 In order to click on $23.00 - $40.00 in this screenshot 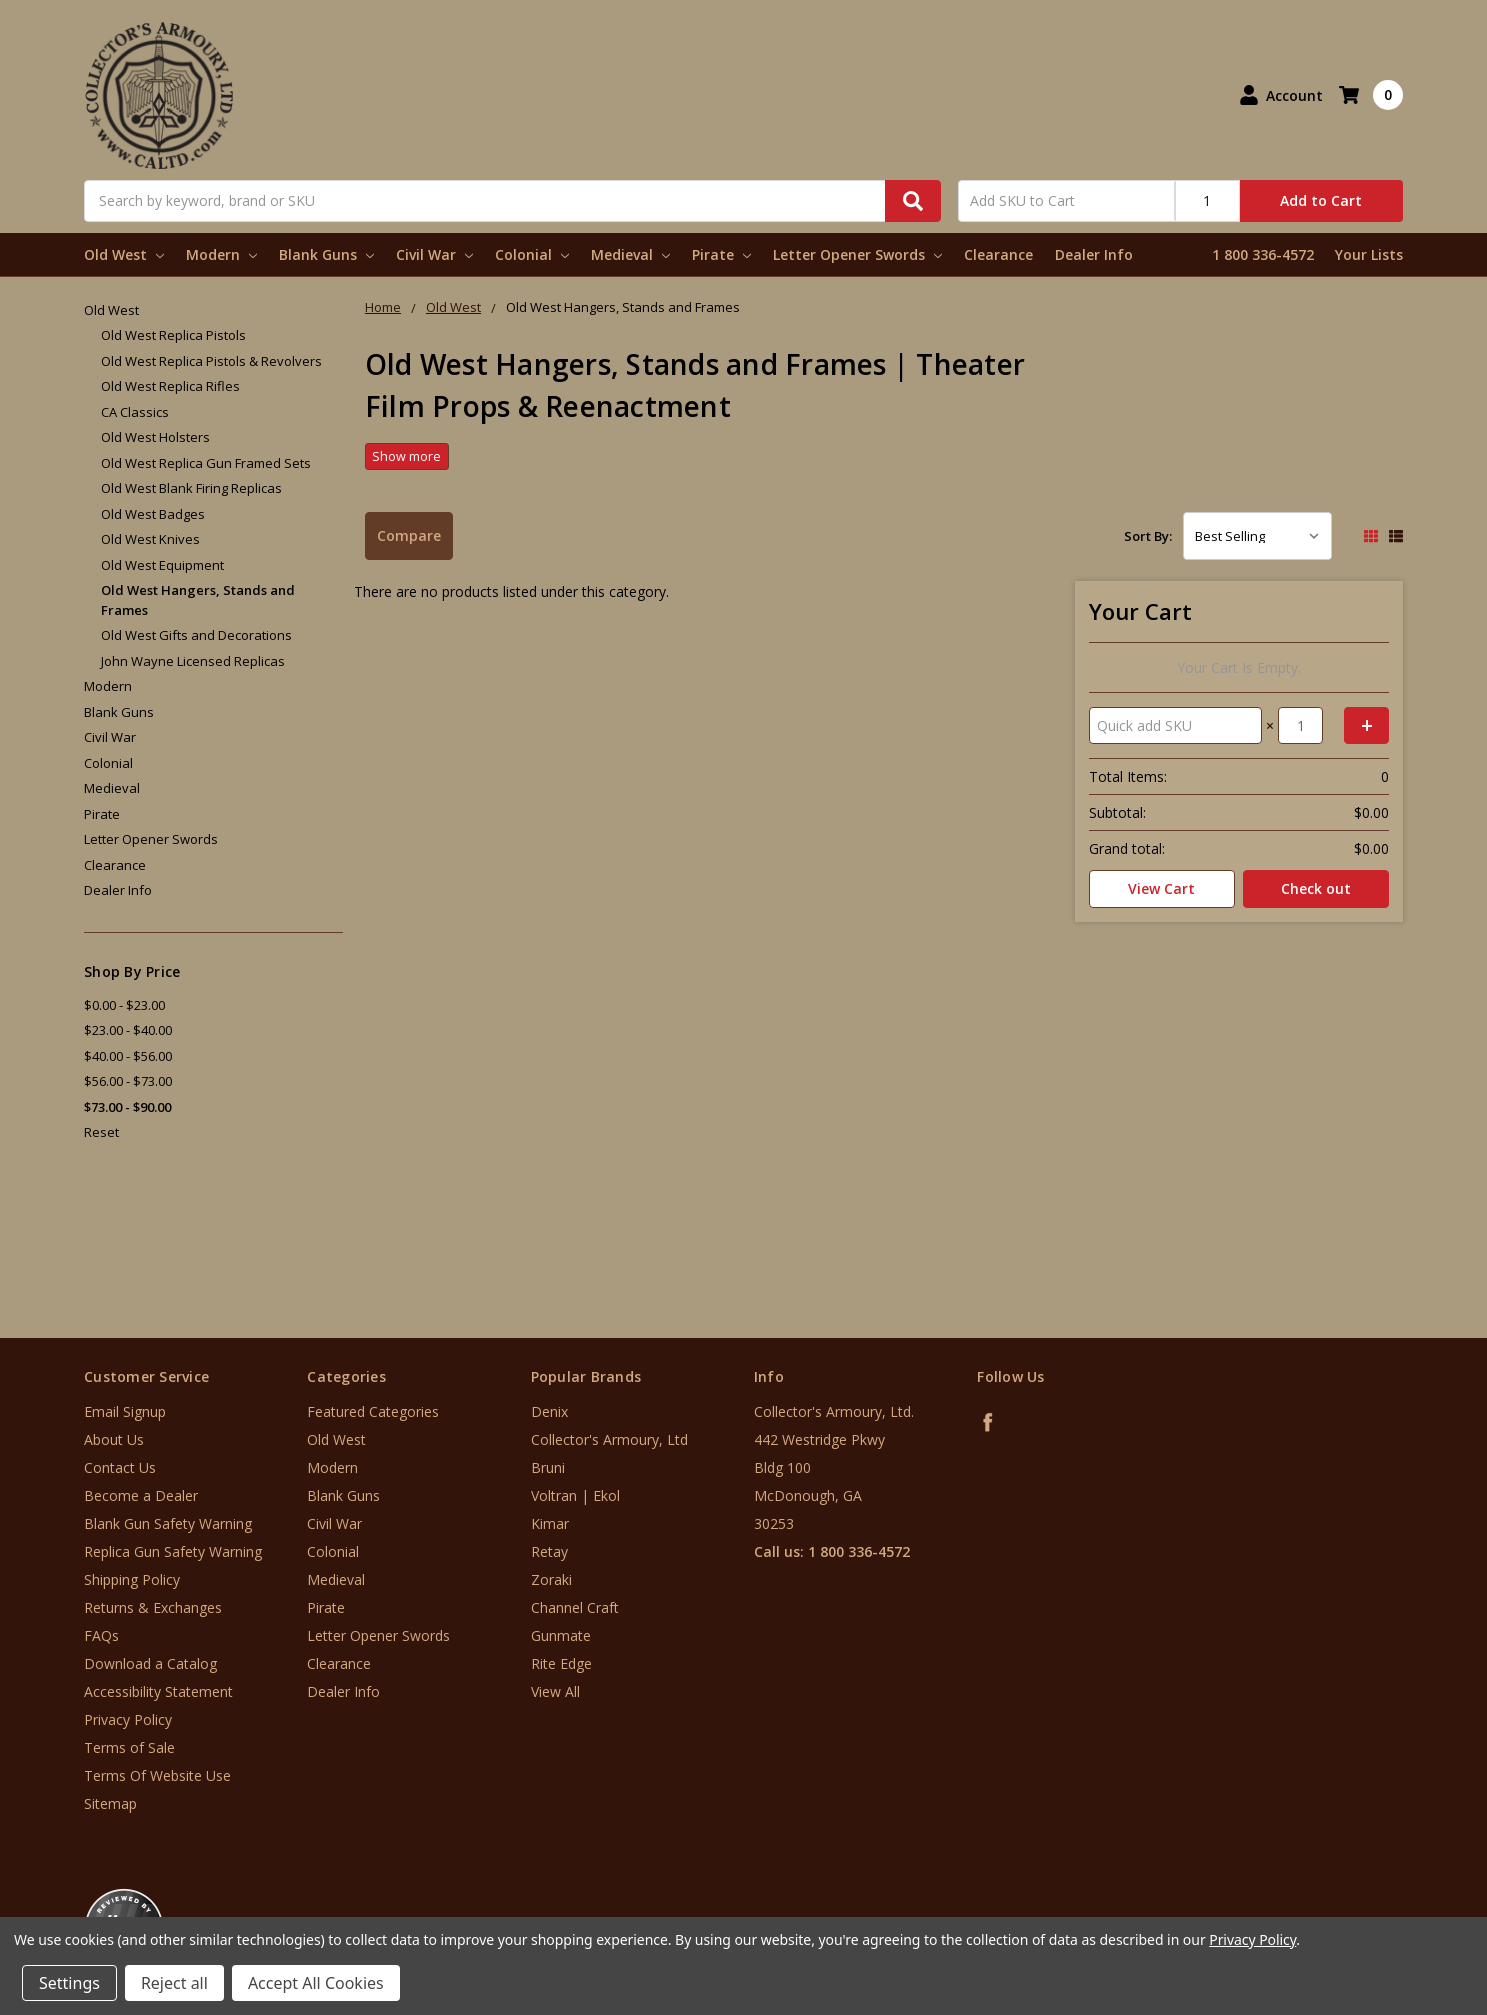, I will do `click(128, 1030)`.